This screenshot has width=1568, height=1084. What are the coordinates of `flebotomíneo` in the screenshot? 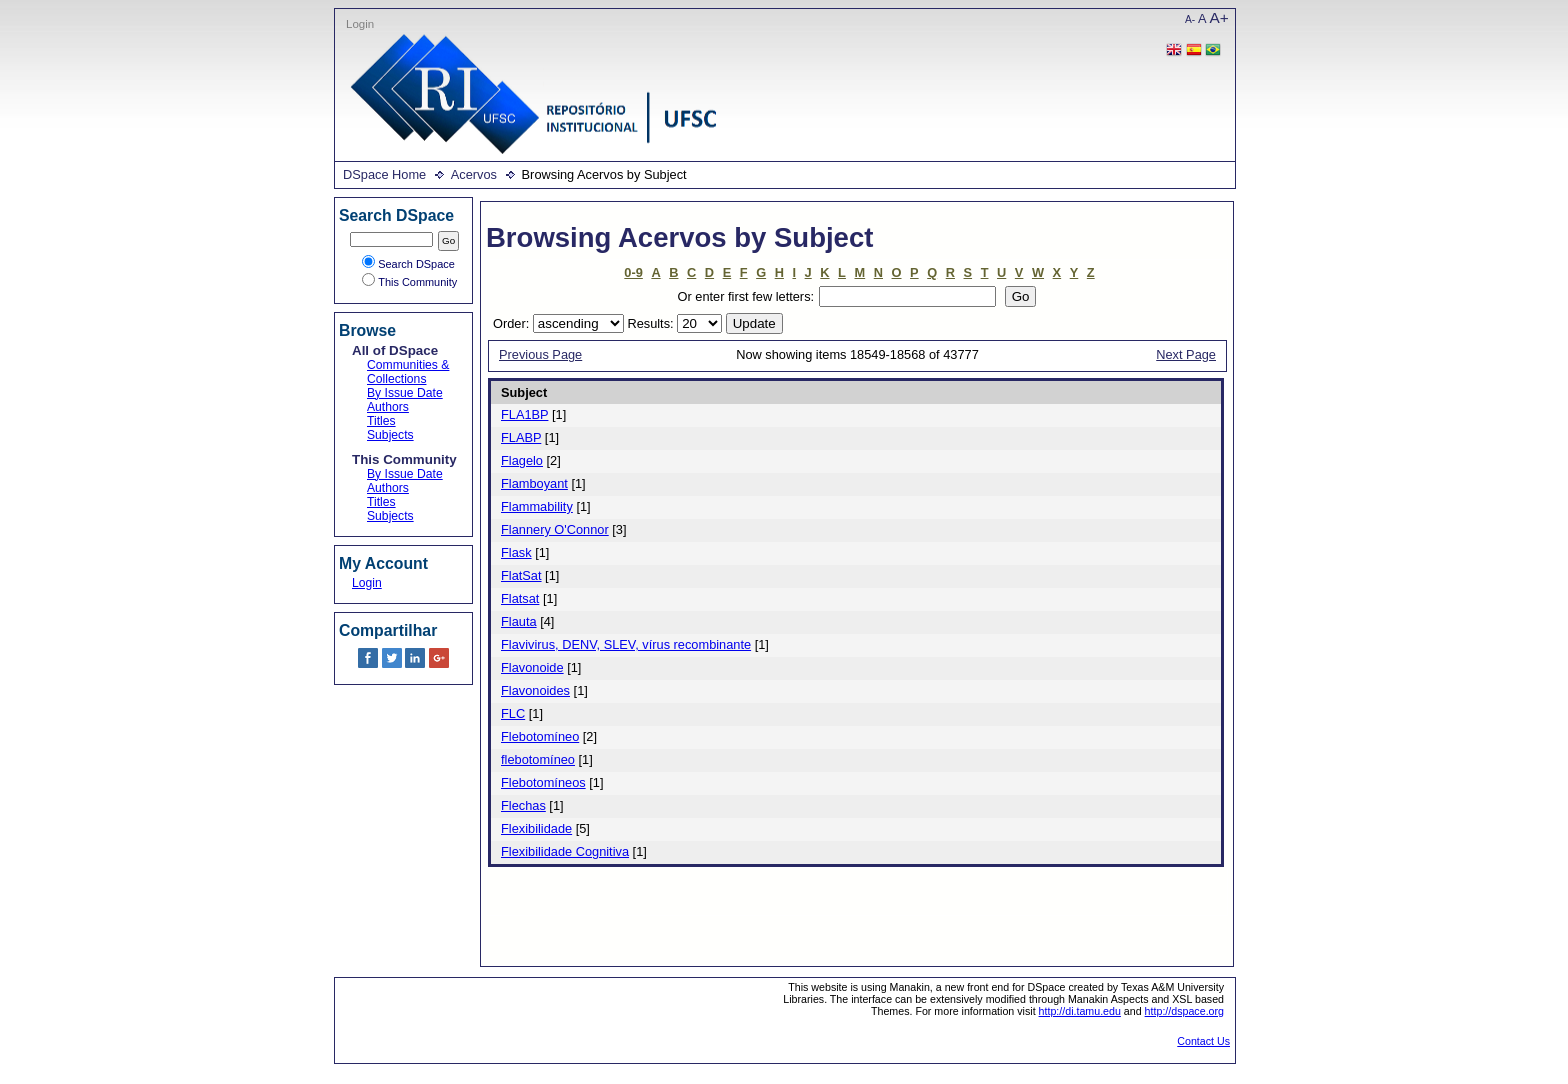 It's located at (538, 759).